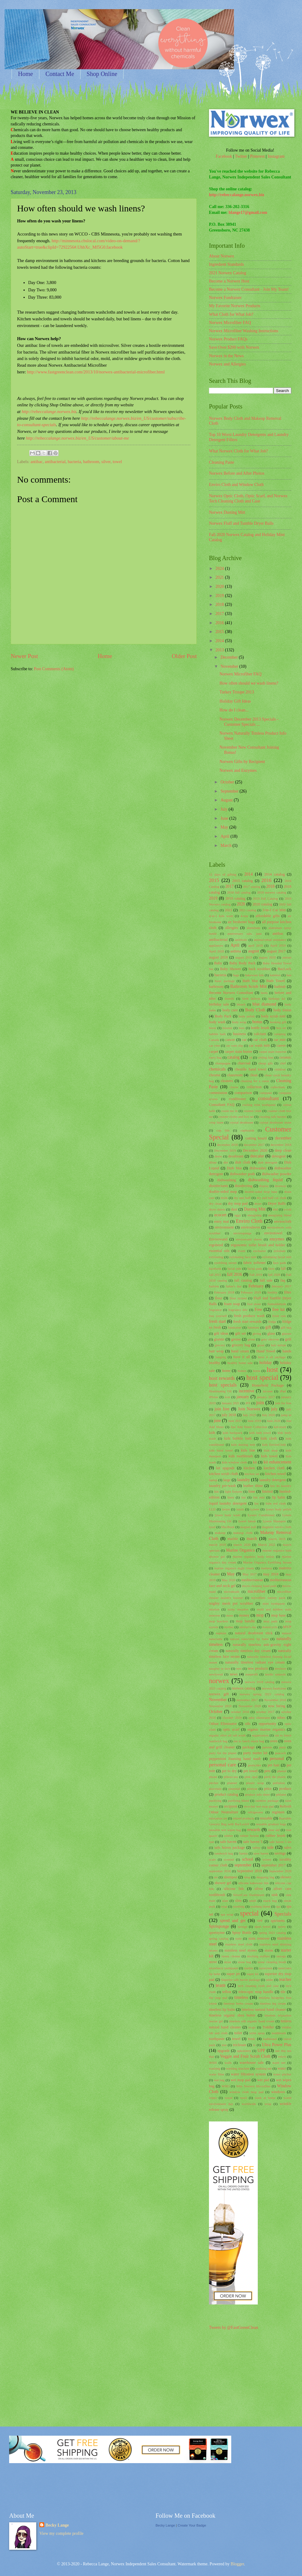  Describe the element at coordinates (240, 2080) in the screenshot. I see `wet mop pad` at that location.